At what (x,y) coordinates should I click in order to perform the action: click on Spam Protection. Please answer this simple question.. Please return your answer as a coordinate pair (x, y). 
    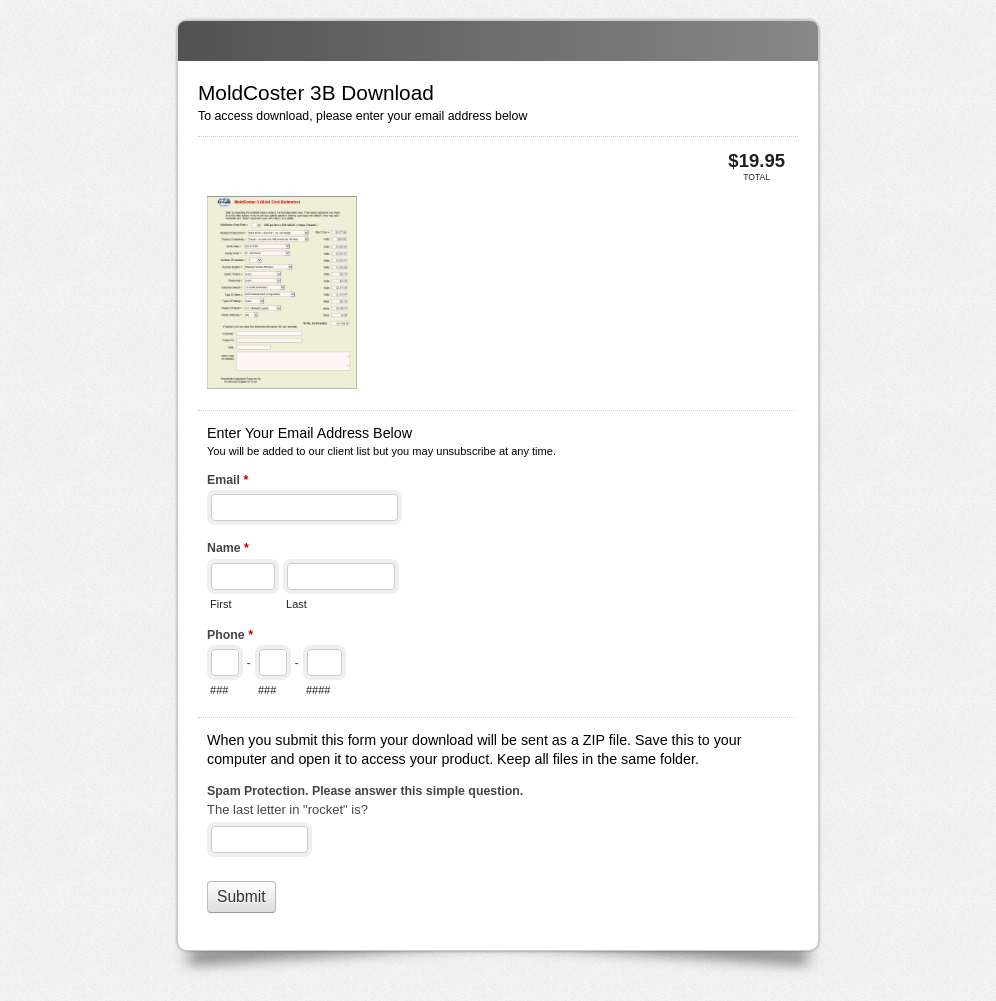
    Looking at the image, I should click on (365, 791).